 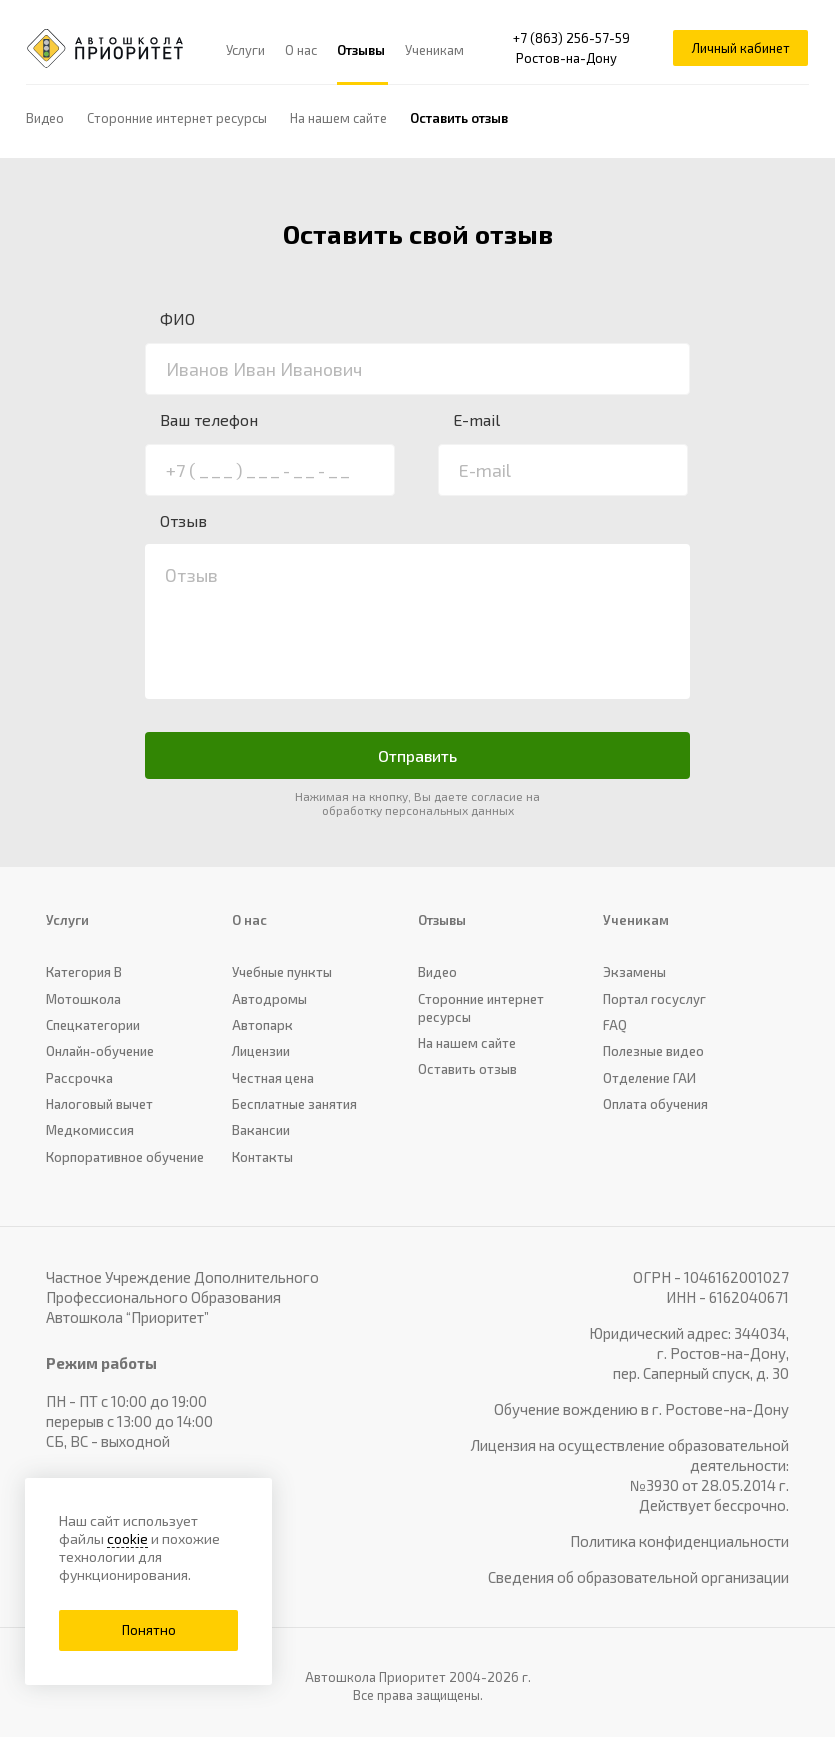 What do you see at coordinates (435, 50) in the screenshot?
I see `Ученикам` at bounding box center [435, 50].